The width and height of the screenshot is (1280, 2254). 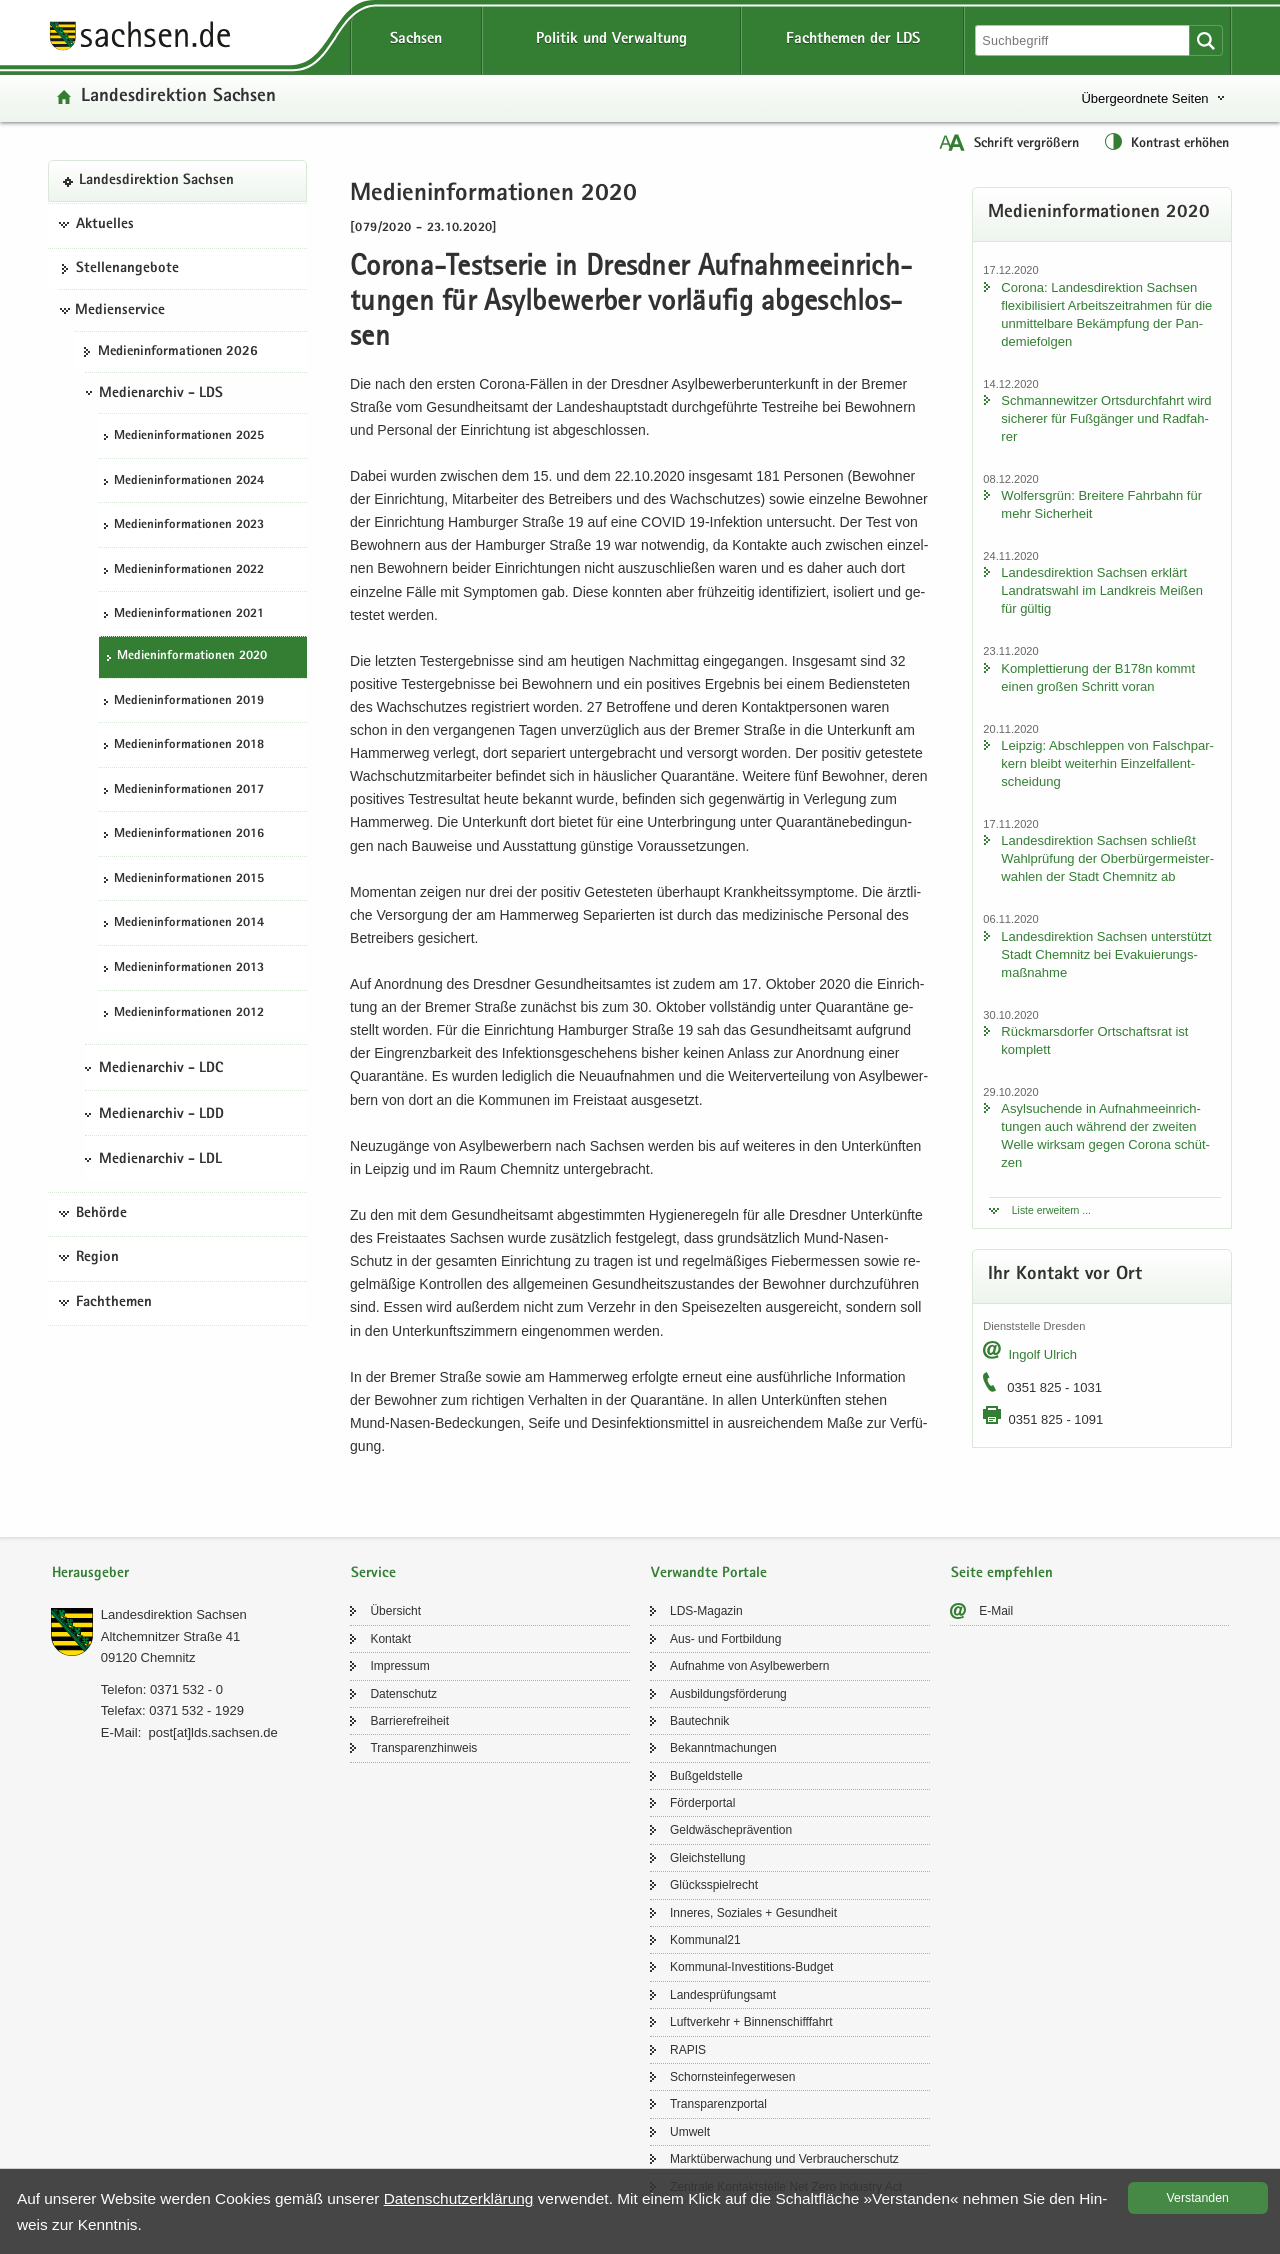 What do you see at coordinates (1042, 1354) in the screenshot?
I see `In­golf Ul­rich` at bounding box center [1042, 1354].